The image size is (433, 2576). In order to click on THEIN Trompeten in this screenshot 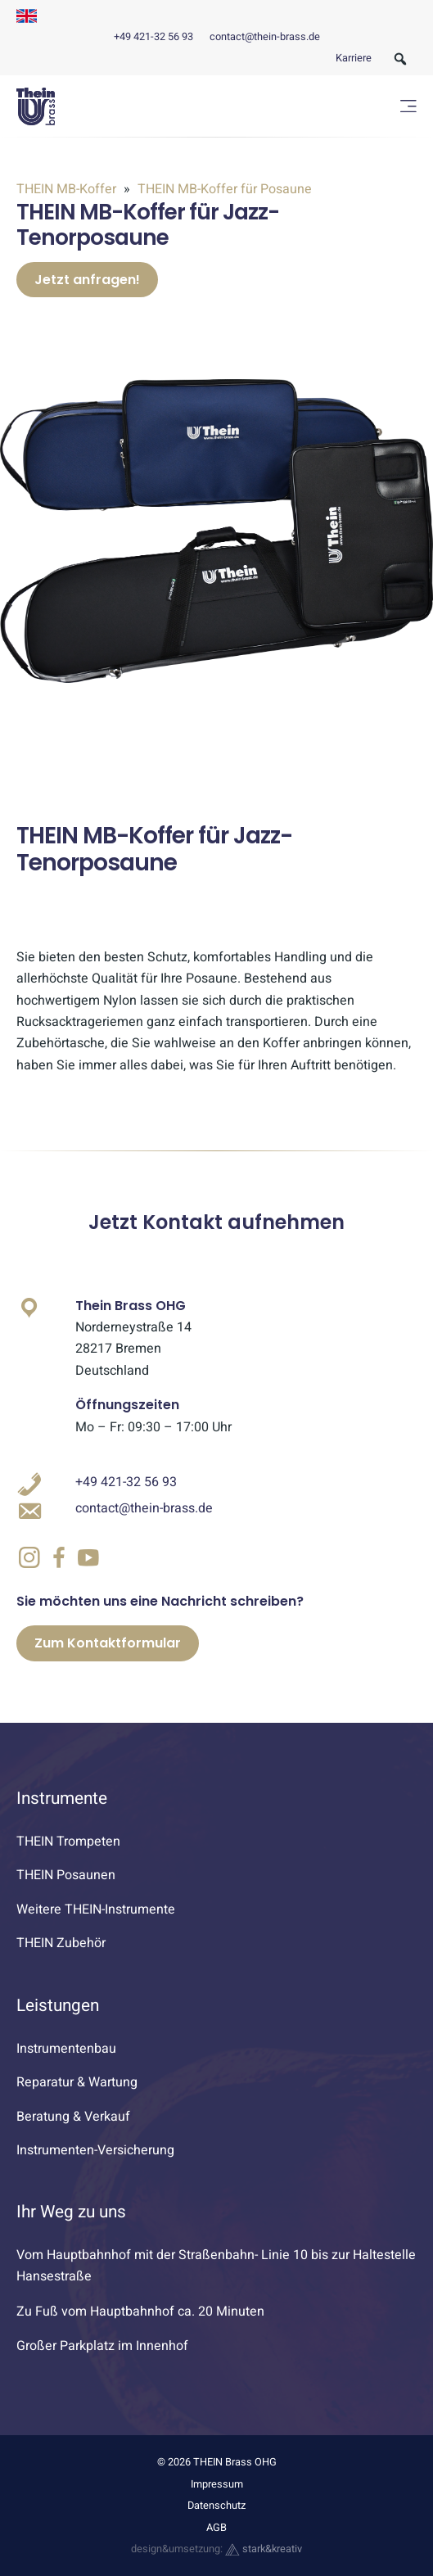, I will do `click(68, 1841)`.